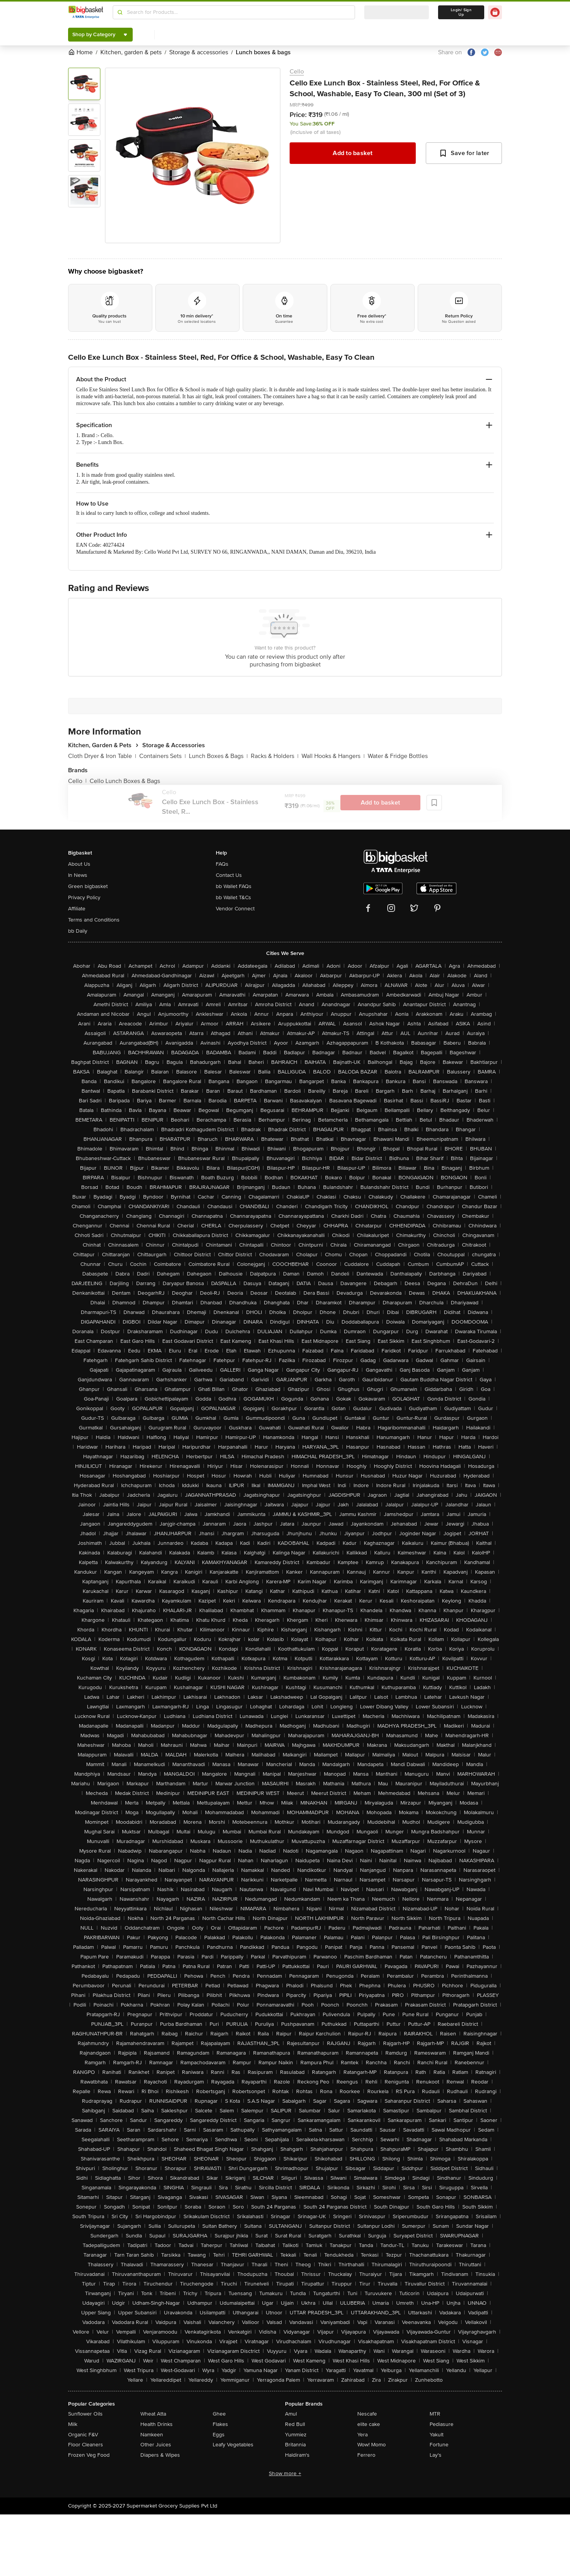  I want to click on In News, so click(77, 875).